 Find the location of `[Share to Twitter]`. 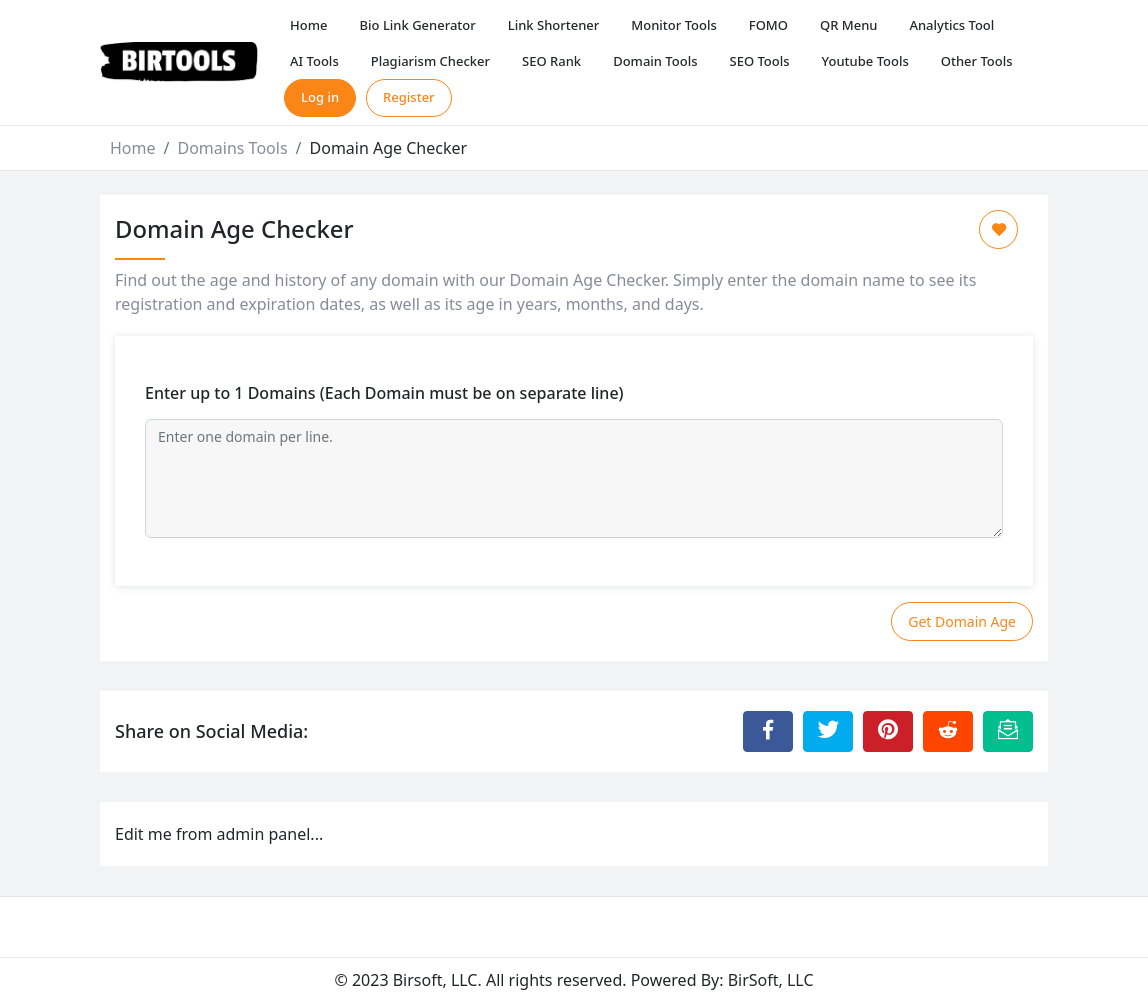

[Share to Twitter] is located at coordinates (828, 731).